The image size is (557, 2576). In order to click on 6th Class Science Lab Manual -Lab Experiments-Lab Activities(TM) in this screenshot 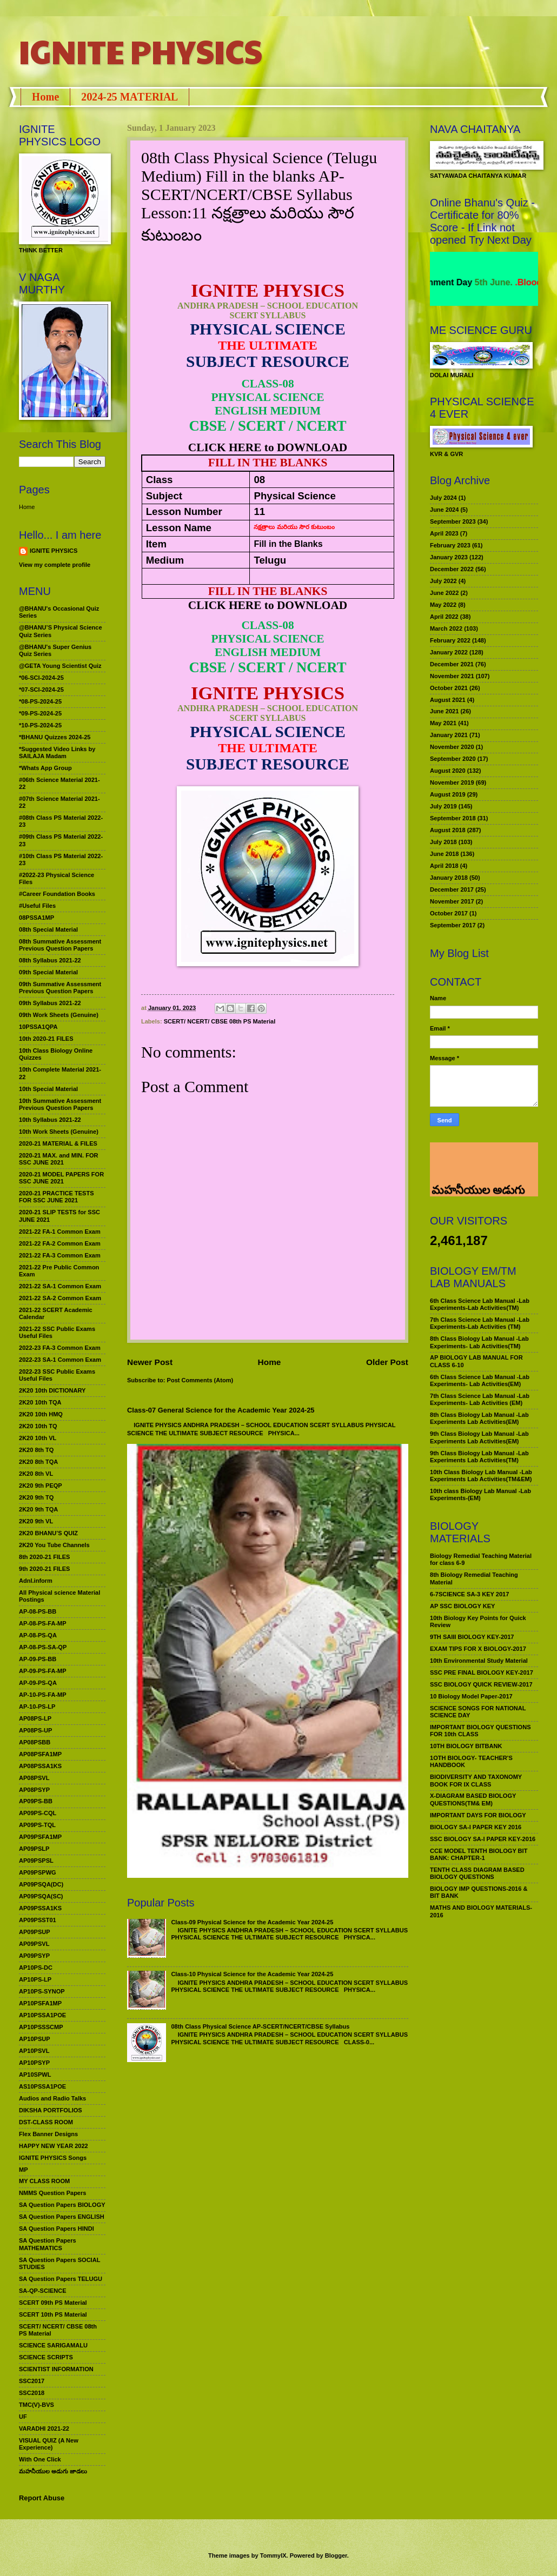, I will do `click(479, 1304)`.